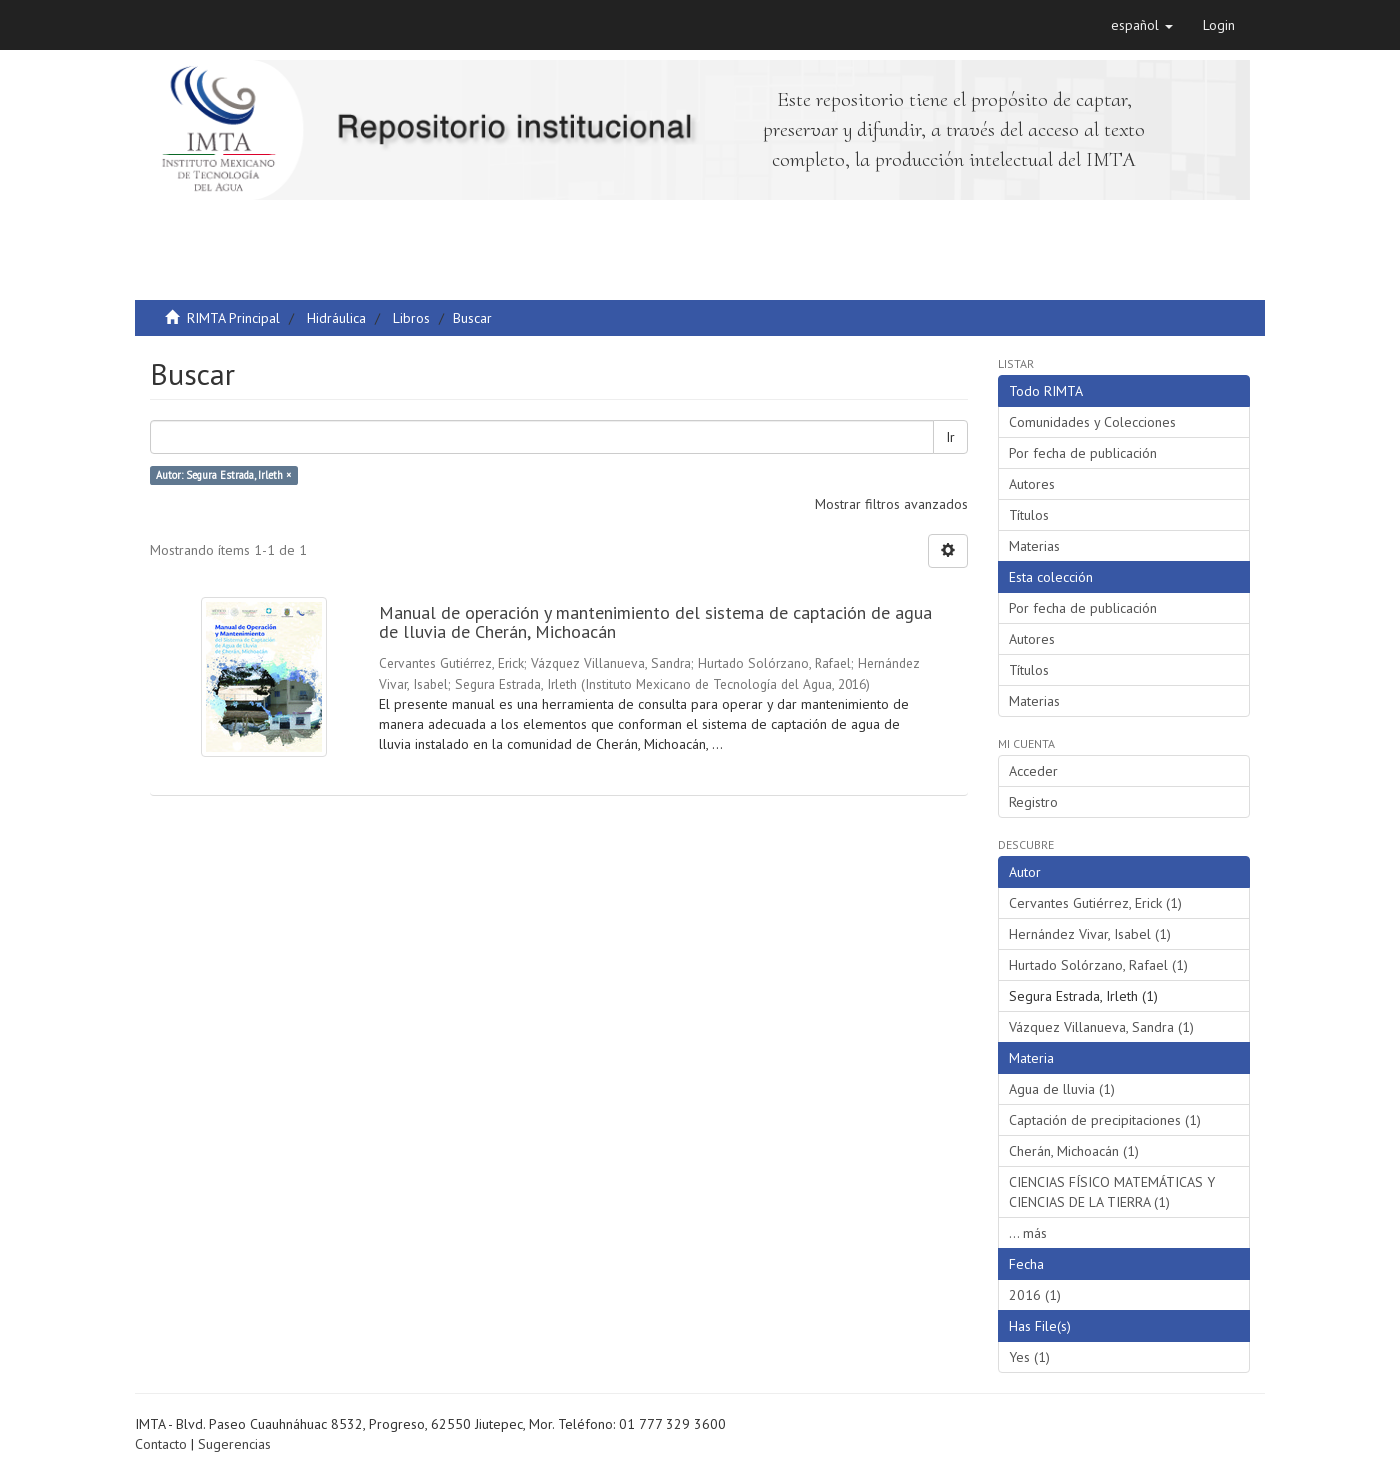 This screenshot has width=1400, height=1484. I want to click on CIENCIAS FÍSICO MATEMÁTICAS Y CIENCIAS DE LA TIERRA (1), so click(1112, 1192).